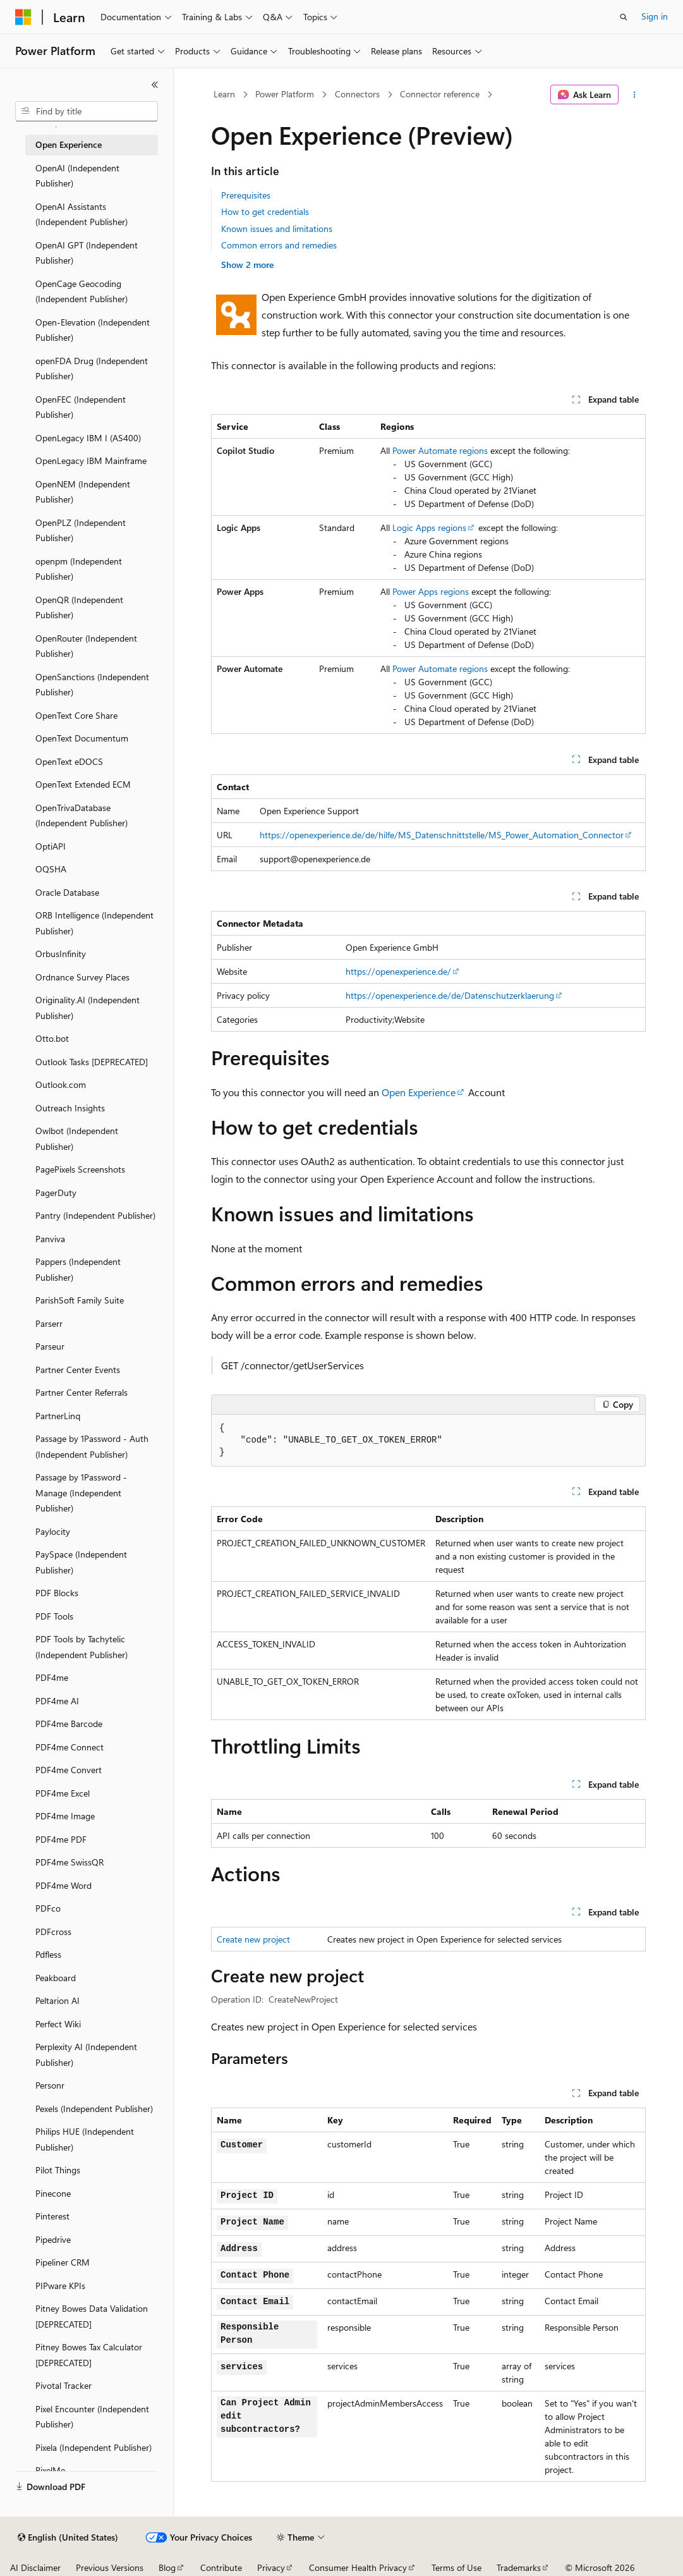  Describe the element at coordinates (62, 1793) in the screenshot. I see `PDF4me Excel [treeitem]` at that location.